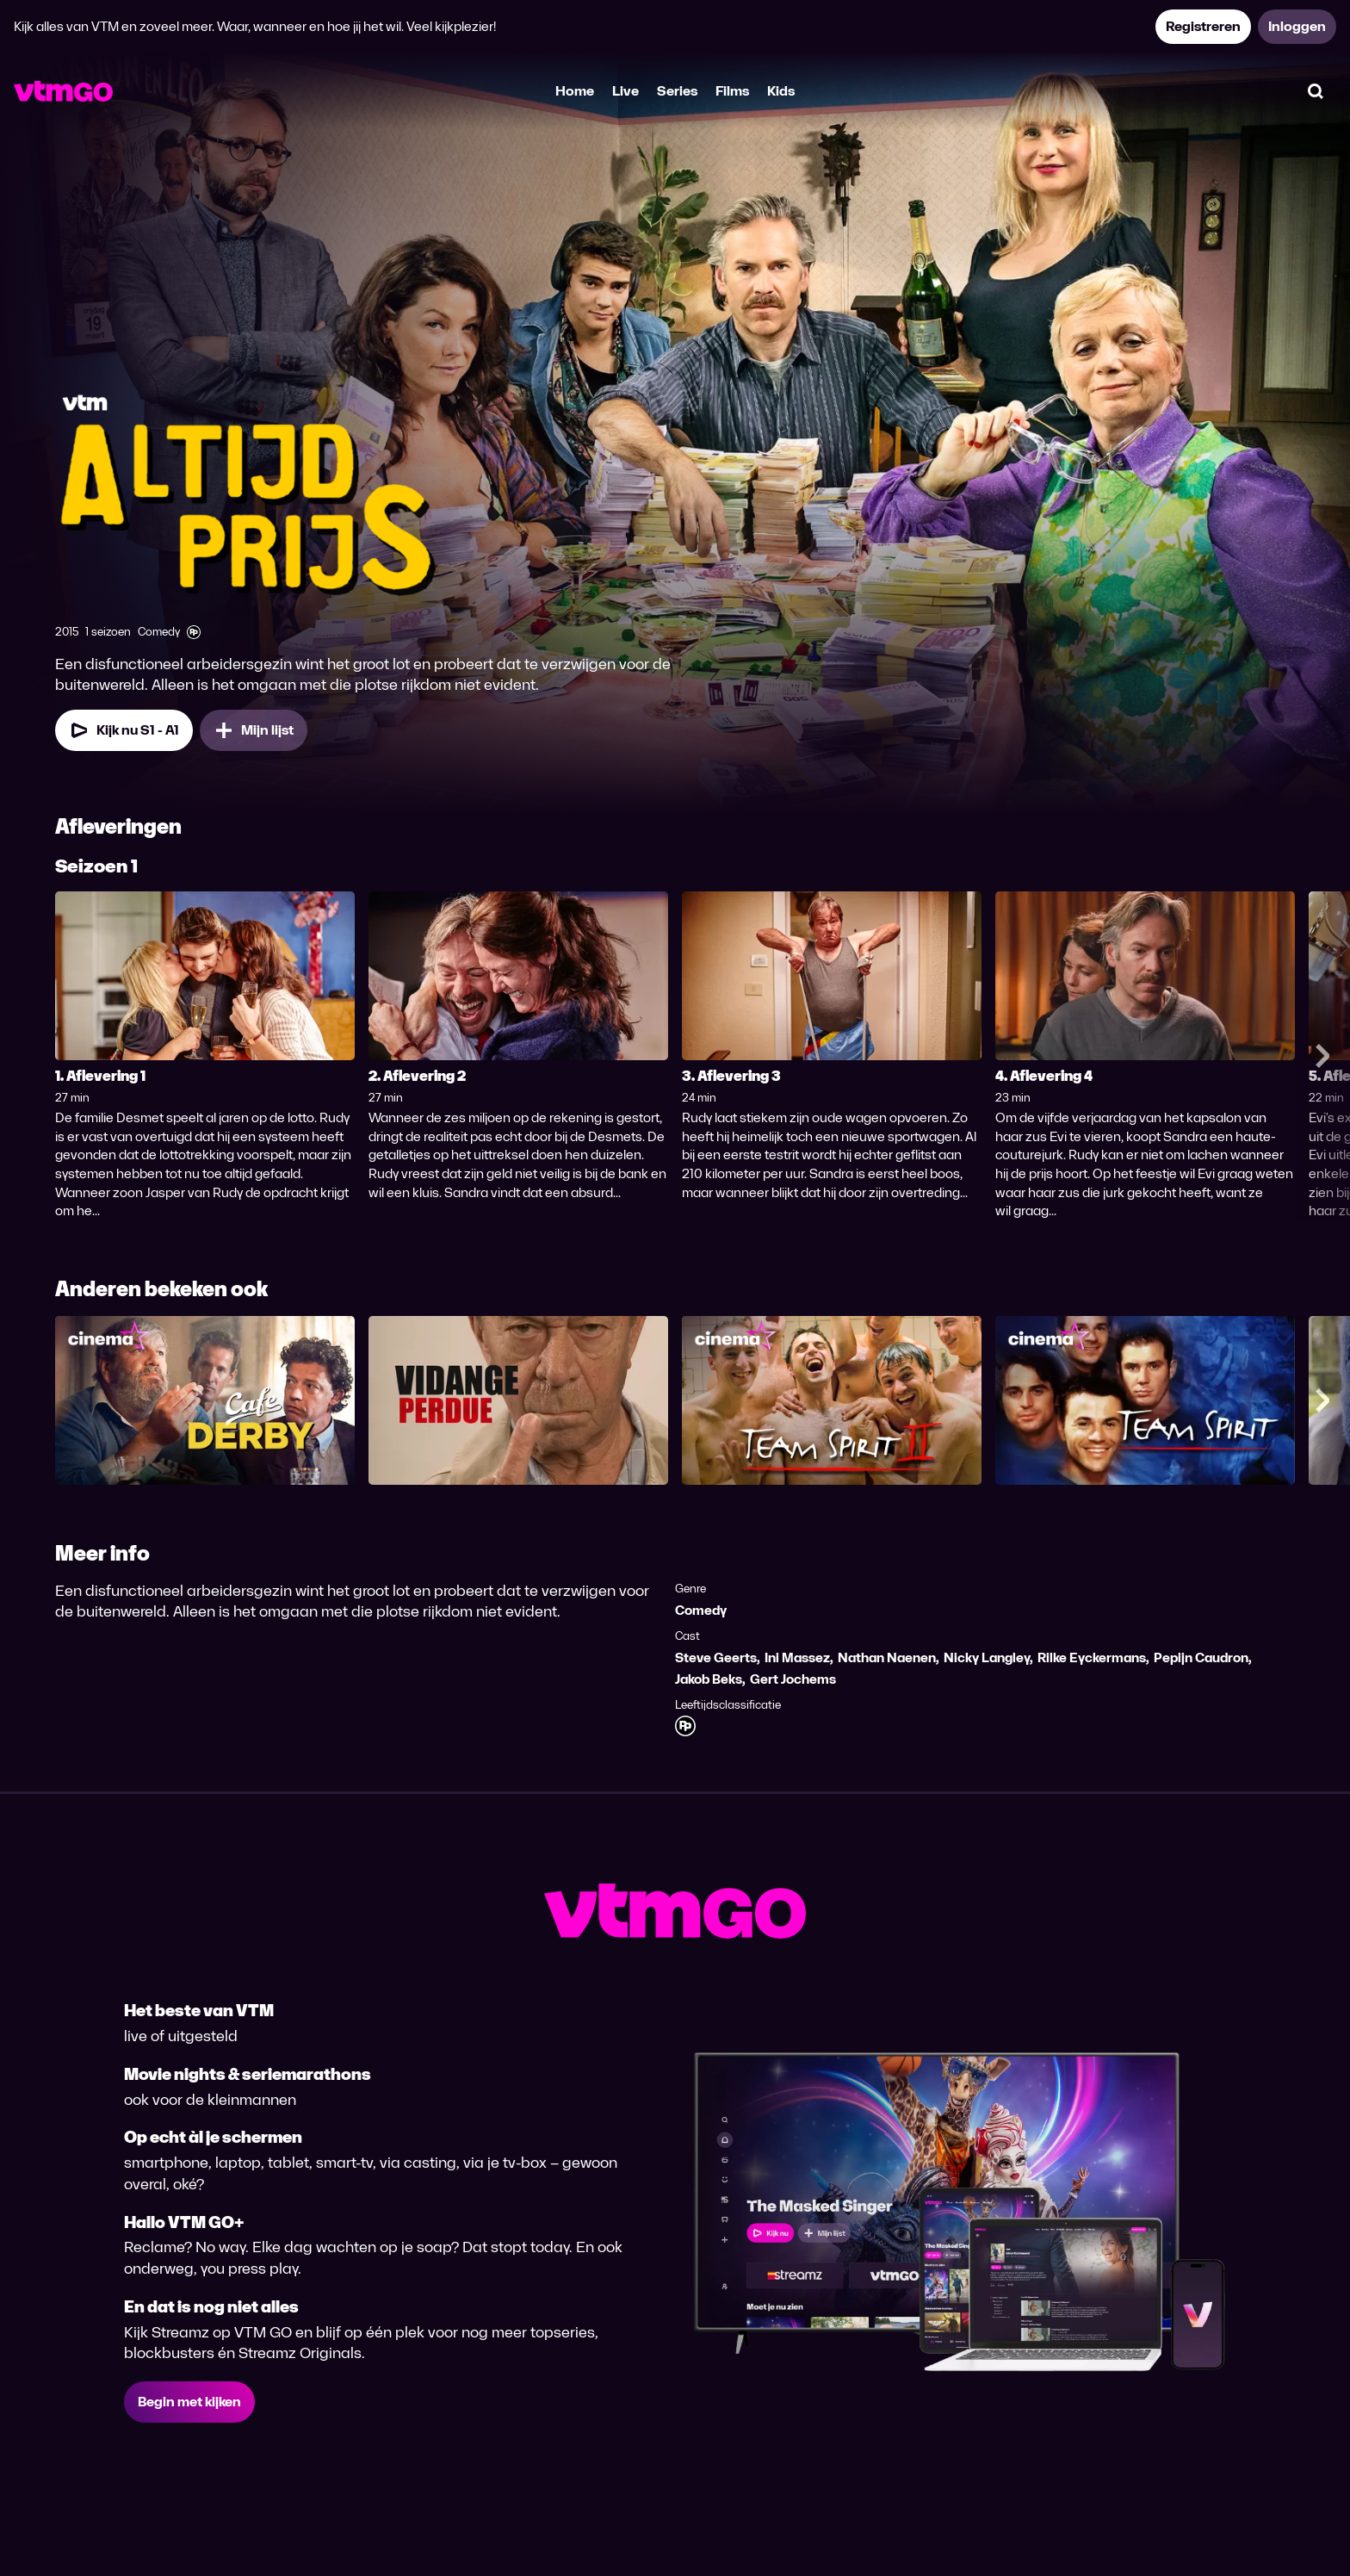 This screenshot has height=2576, width=1350. What do you see at coordinates (716, 1657) in the screenshot?
I see `Steve Geerts` at bounding box center [716, 1657].